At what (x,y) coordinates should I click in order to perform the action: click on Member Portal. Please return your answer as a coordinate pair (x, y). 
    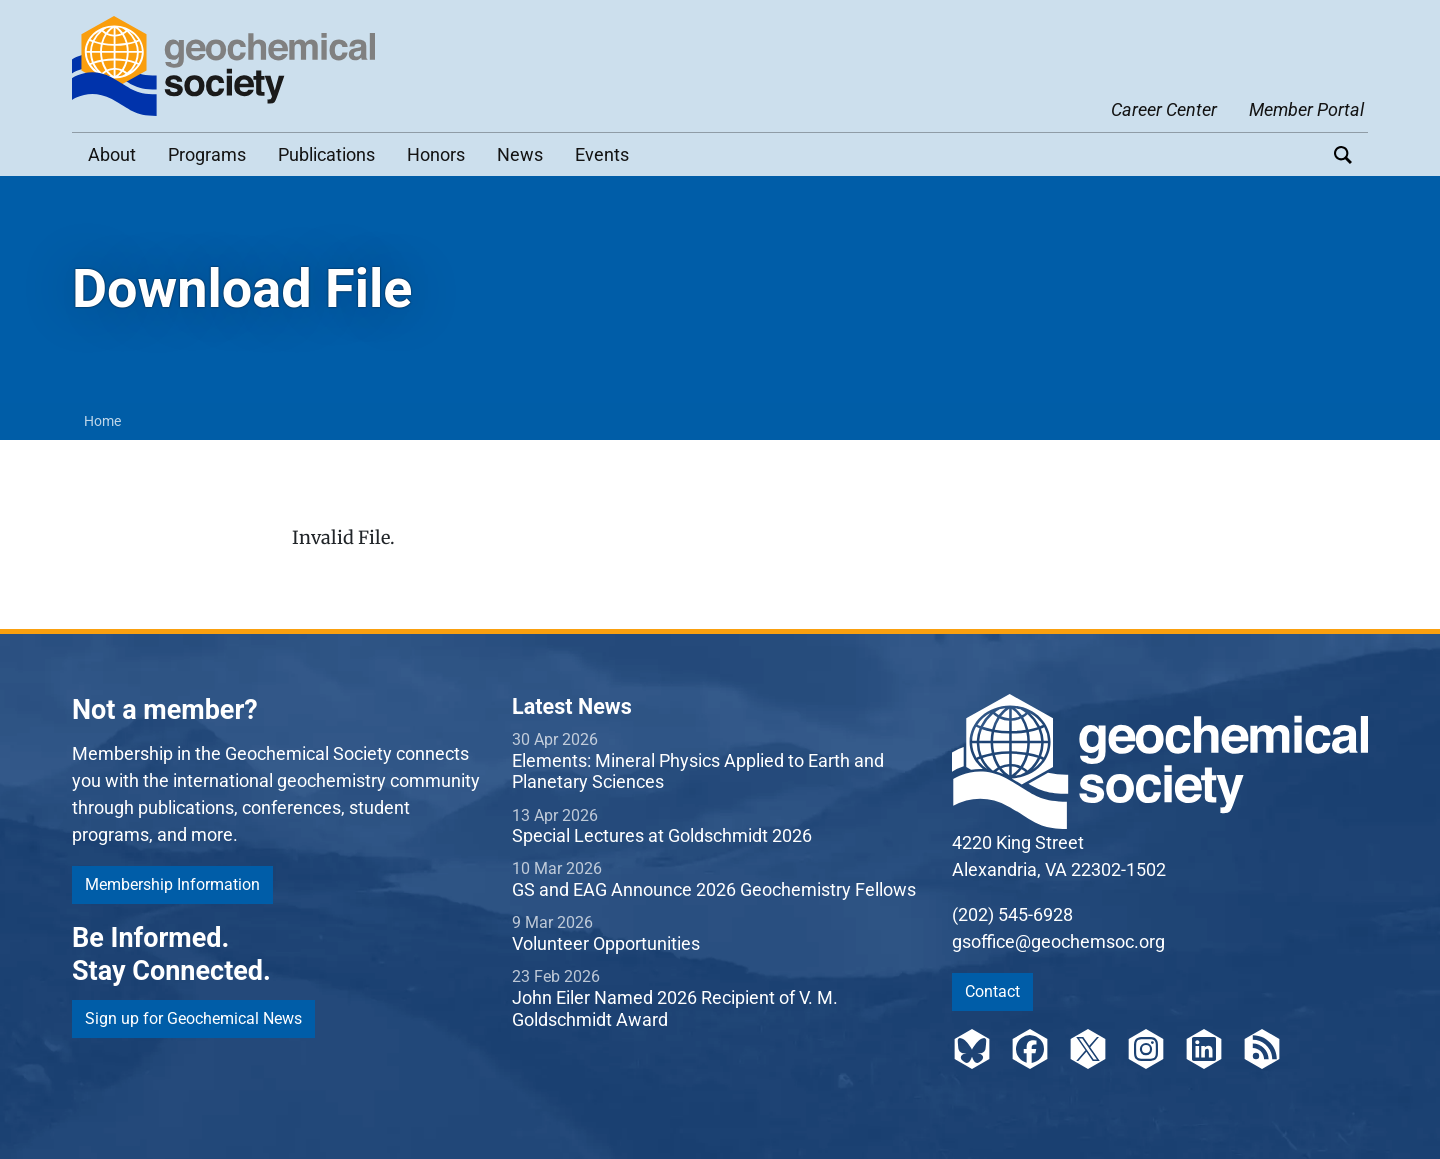
    Looking at the image, I should click on (1306, 109).